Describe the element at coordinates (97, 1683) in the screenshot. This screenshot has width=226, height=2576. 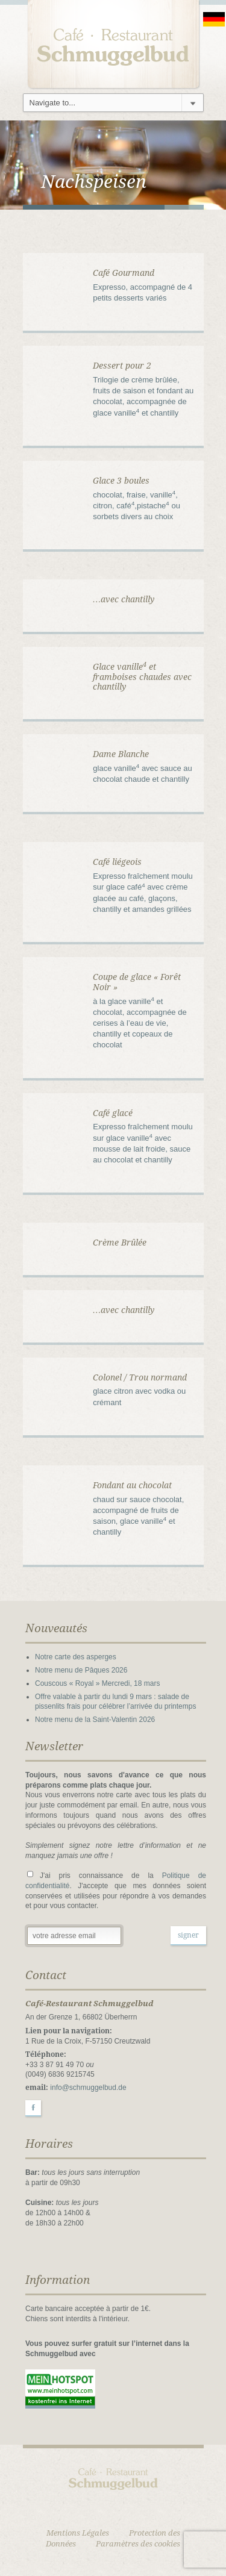
I see `Couscous « Royal » Mercredi, 18 mars` at that location.